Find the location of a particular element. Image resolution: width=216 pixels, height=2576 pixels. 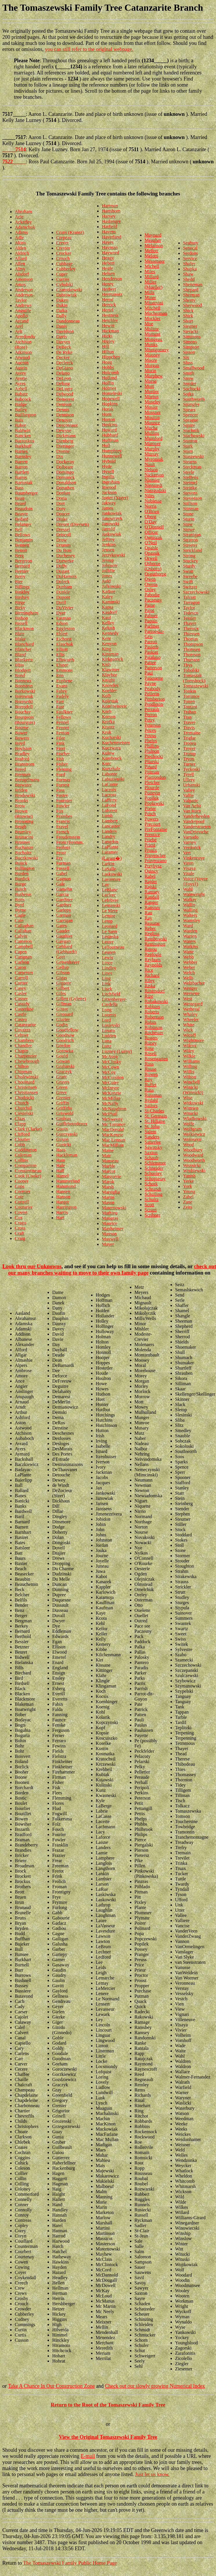

Crouch is located at coordinates (63, 258).